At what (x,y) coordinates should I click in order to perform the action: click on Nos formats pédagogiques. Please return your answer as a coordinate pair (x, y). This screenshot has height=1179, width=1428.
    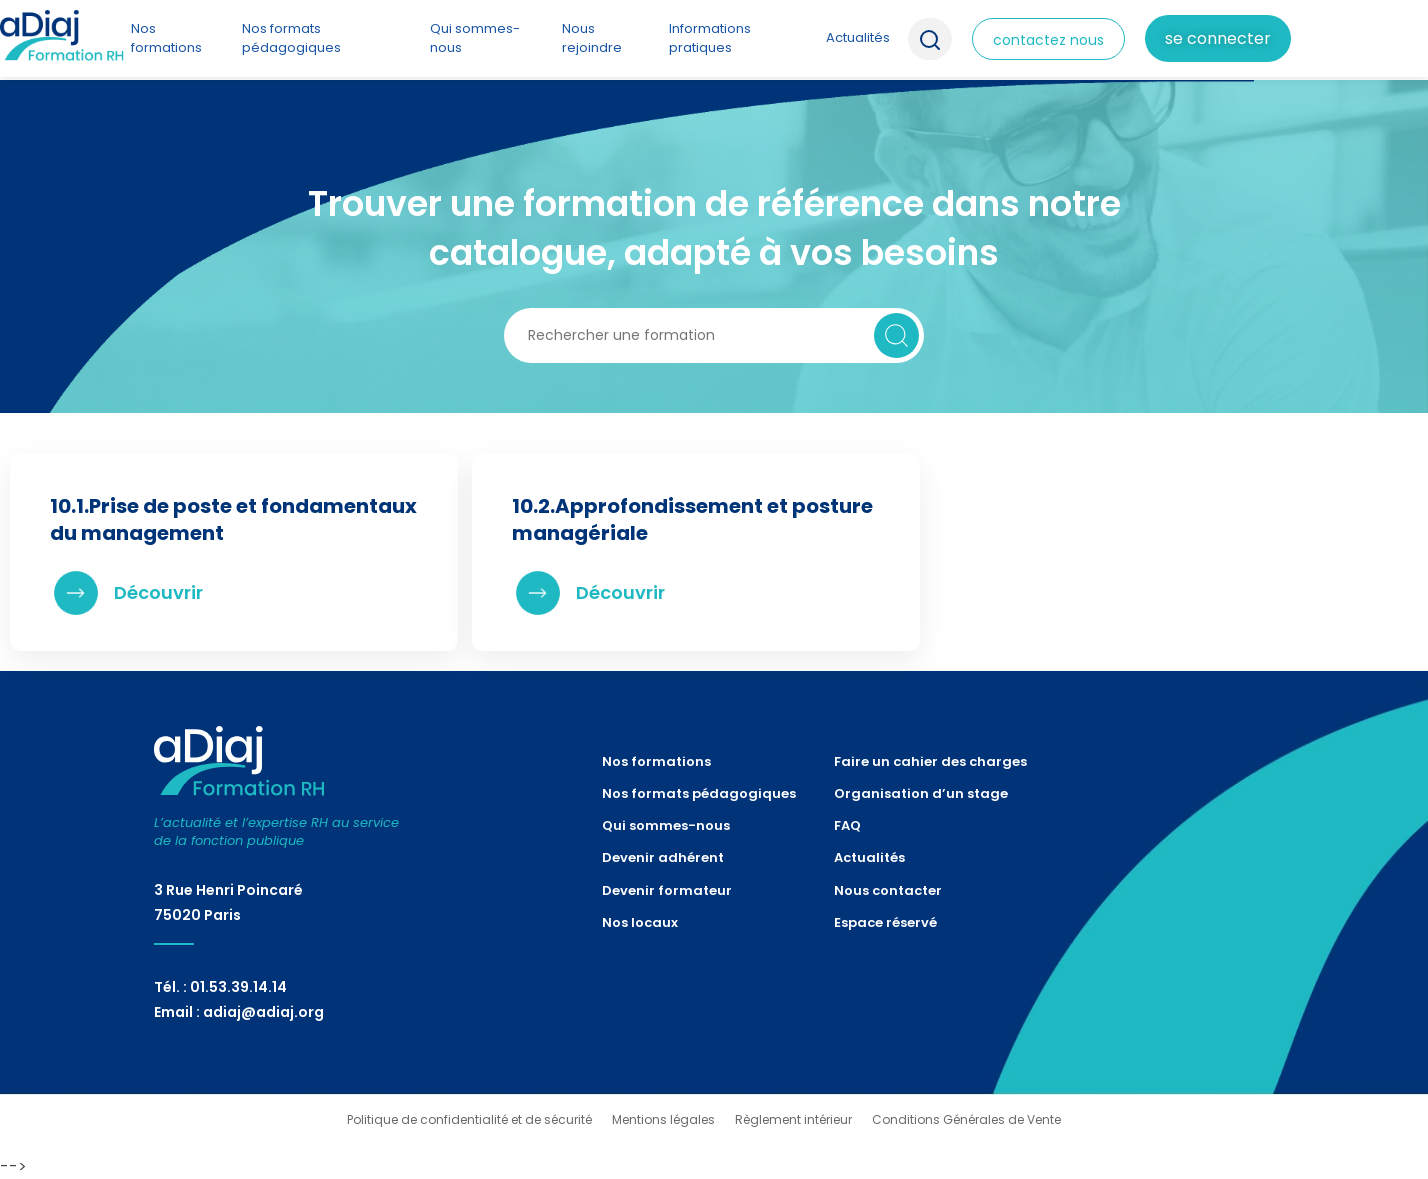
    Looking at the image, I should click on (291, 37).